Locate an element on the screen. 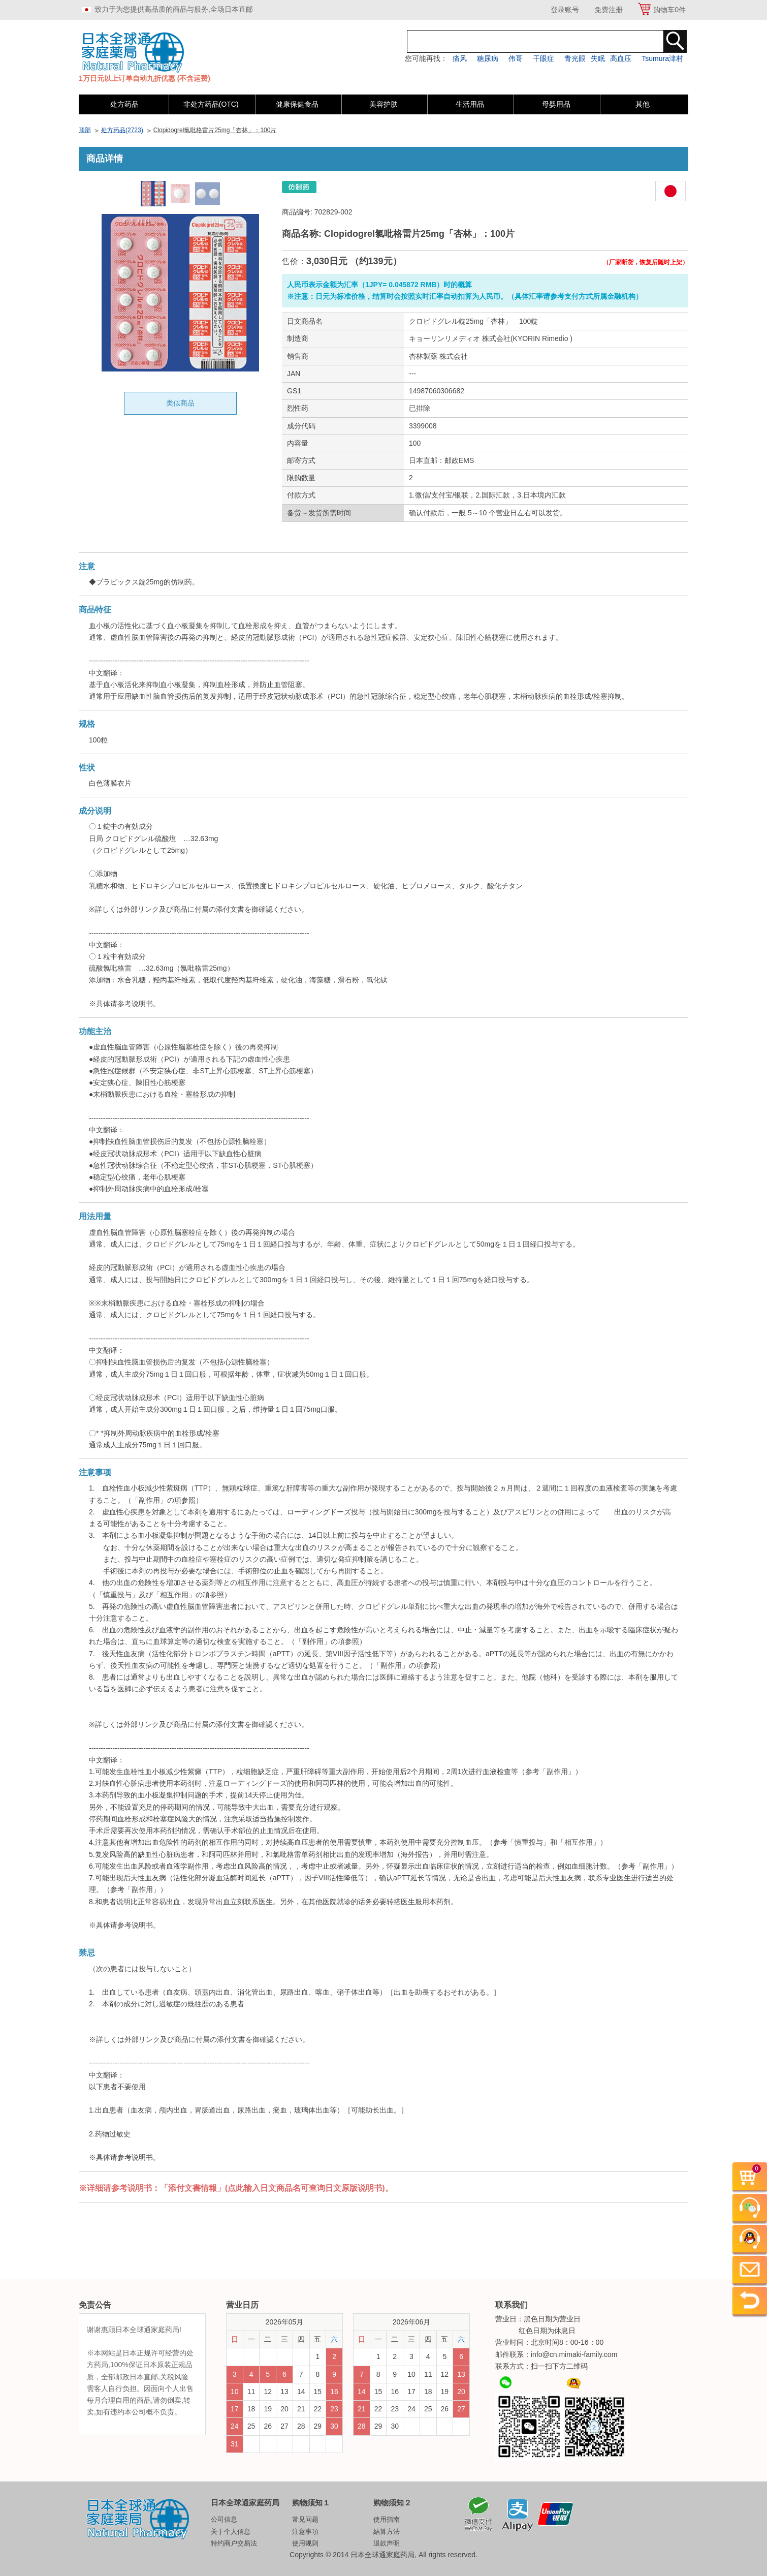  免费注册 is located at coordinates (608, 10).